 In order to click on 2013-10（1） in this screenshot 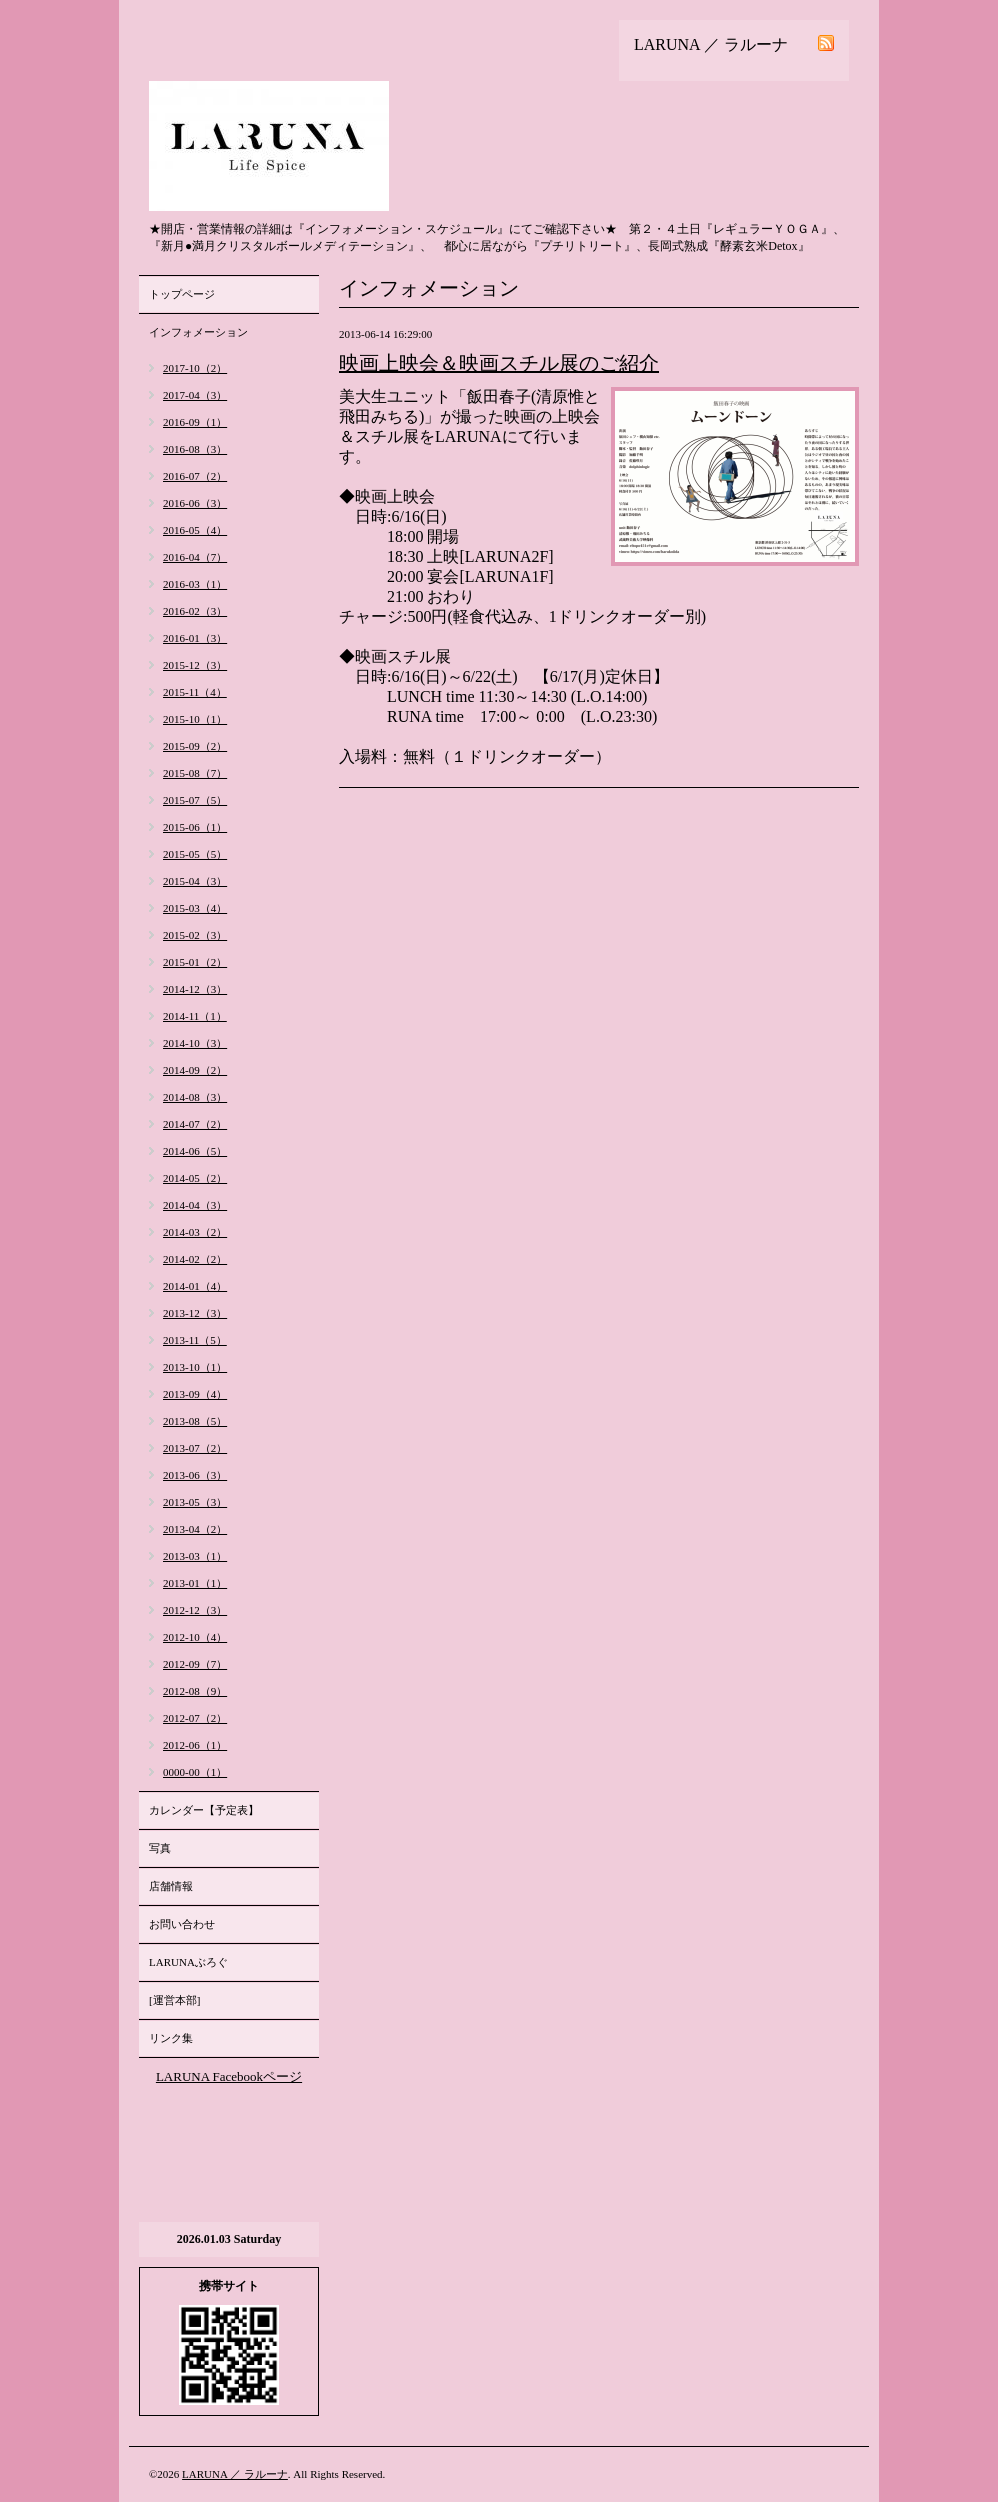, I will do `click(195, 1367)`.